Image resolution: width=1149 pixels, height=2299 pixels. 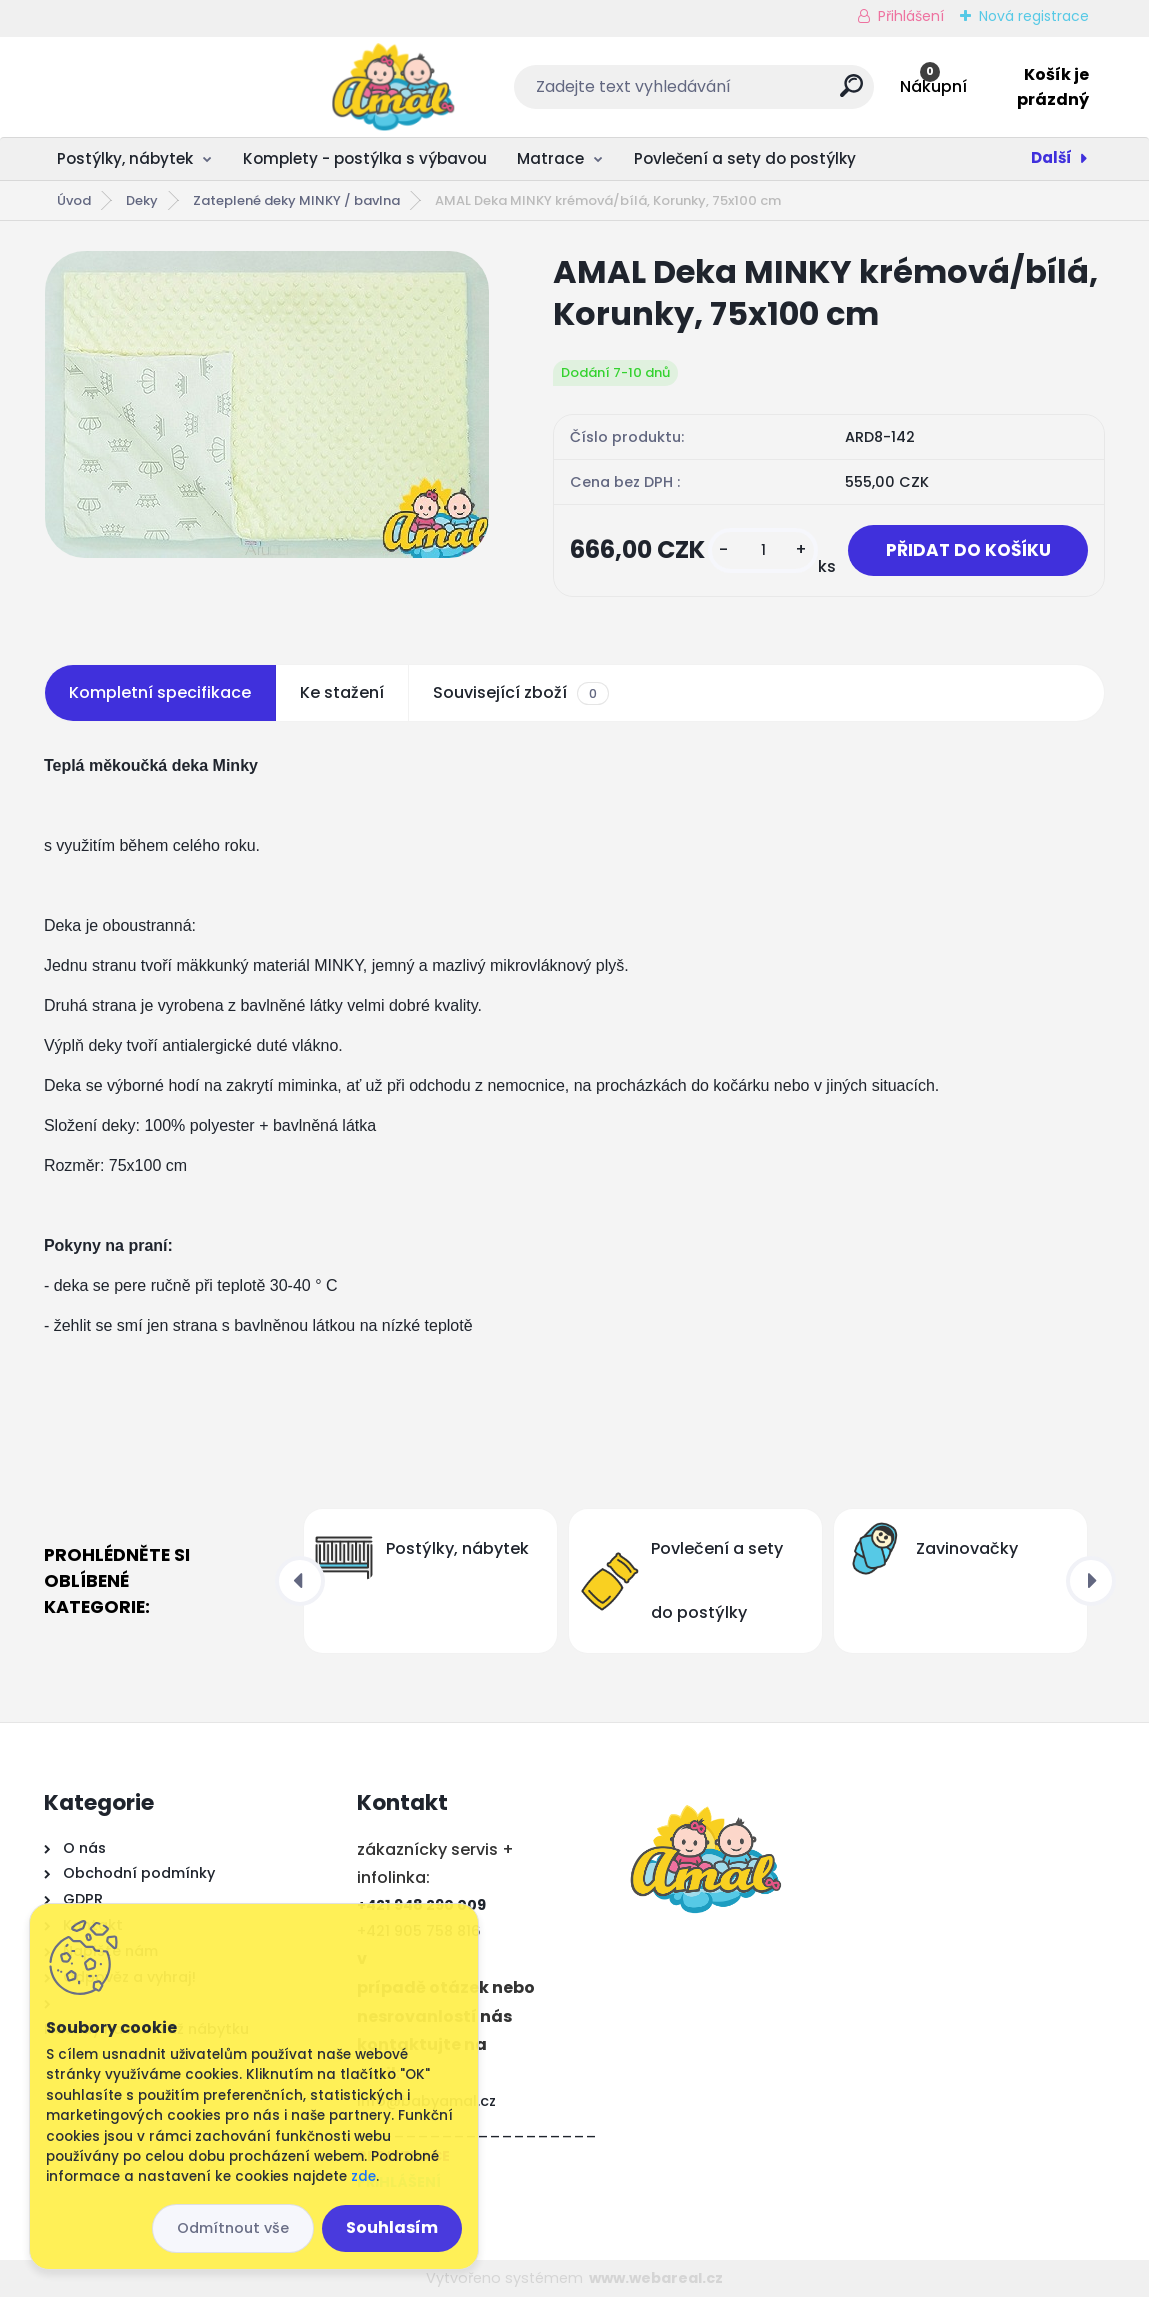 I want to click on [Logo], so click(x=166, y=87).